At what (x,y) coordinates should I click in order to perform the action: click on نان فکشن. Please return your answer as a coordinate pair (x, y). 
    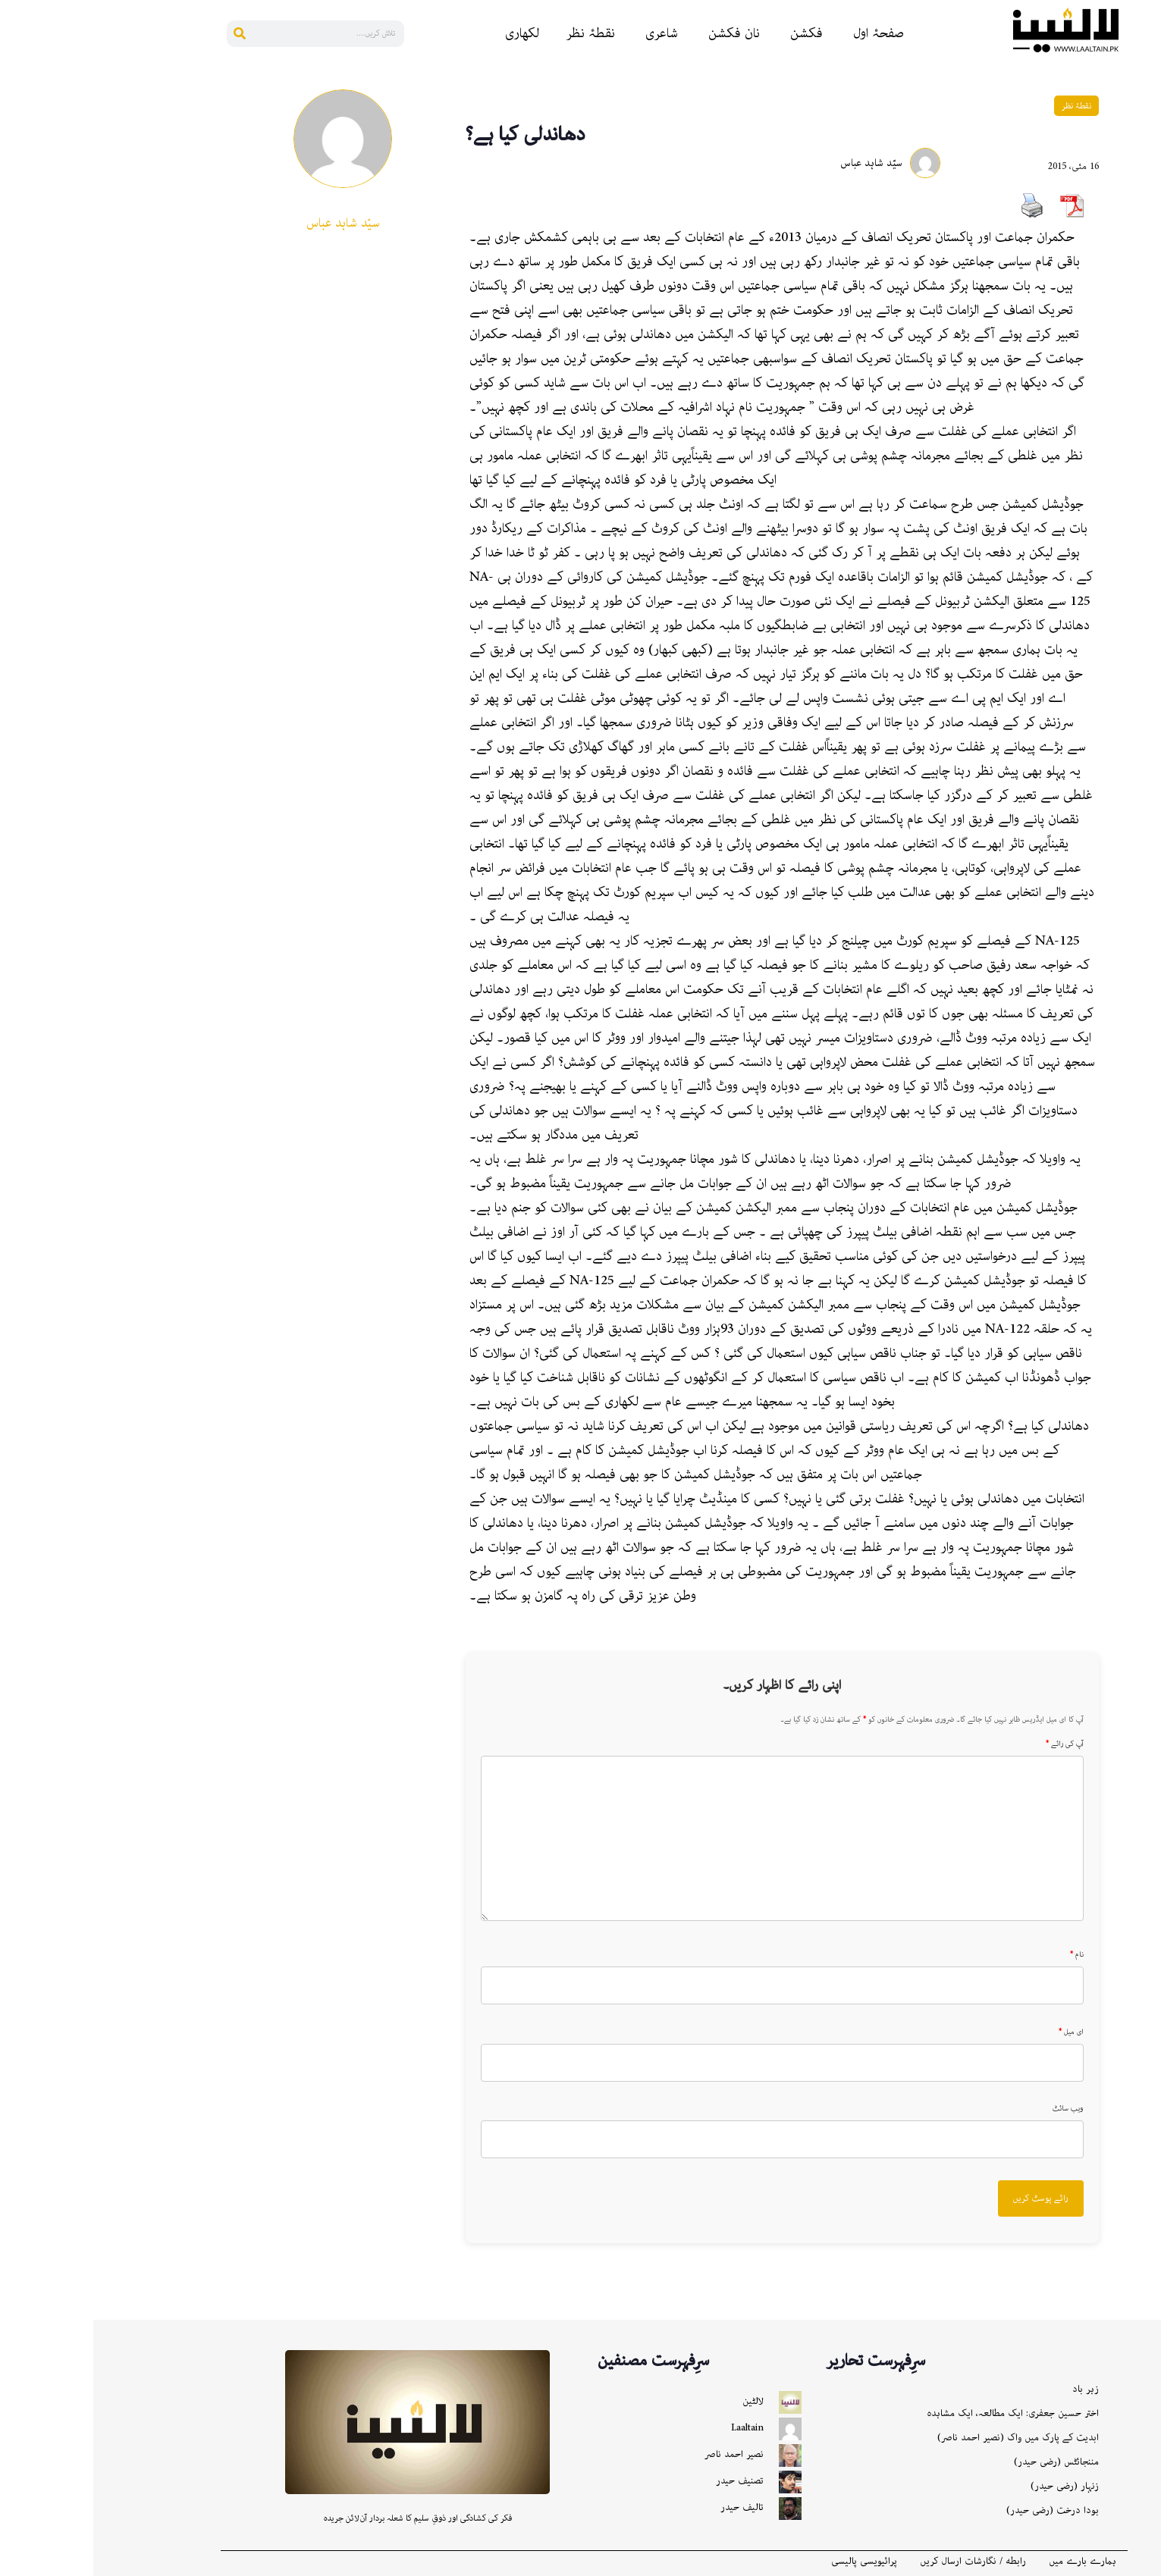
    Looking at the image, I should click on (641, 33).